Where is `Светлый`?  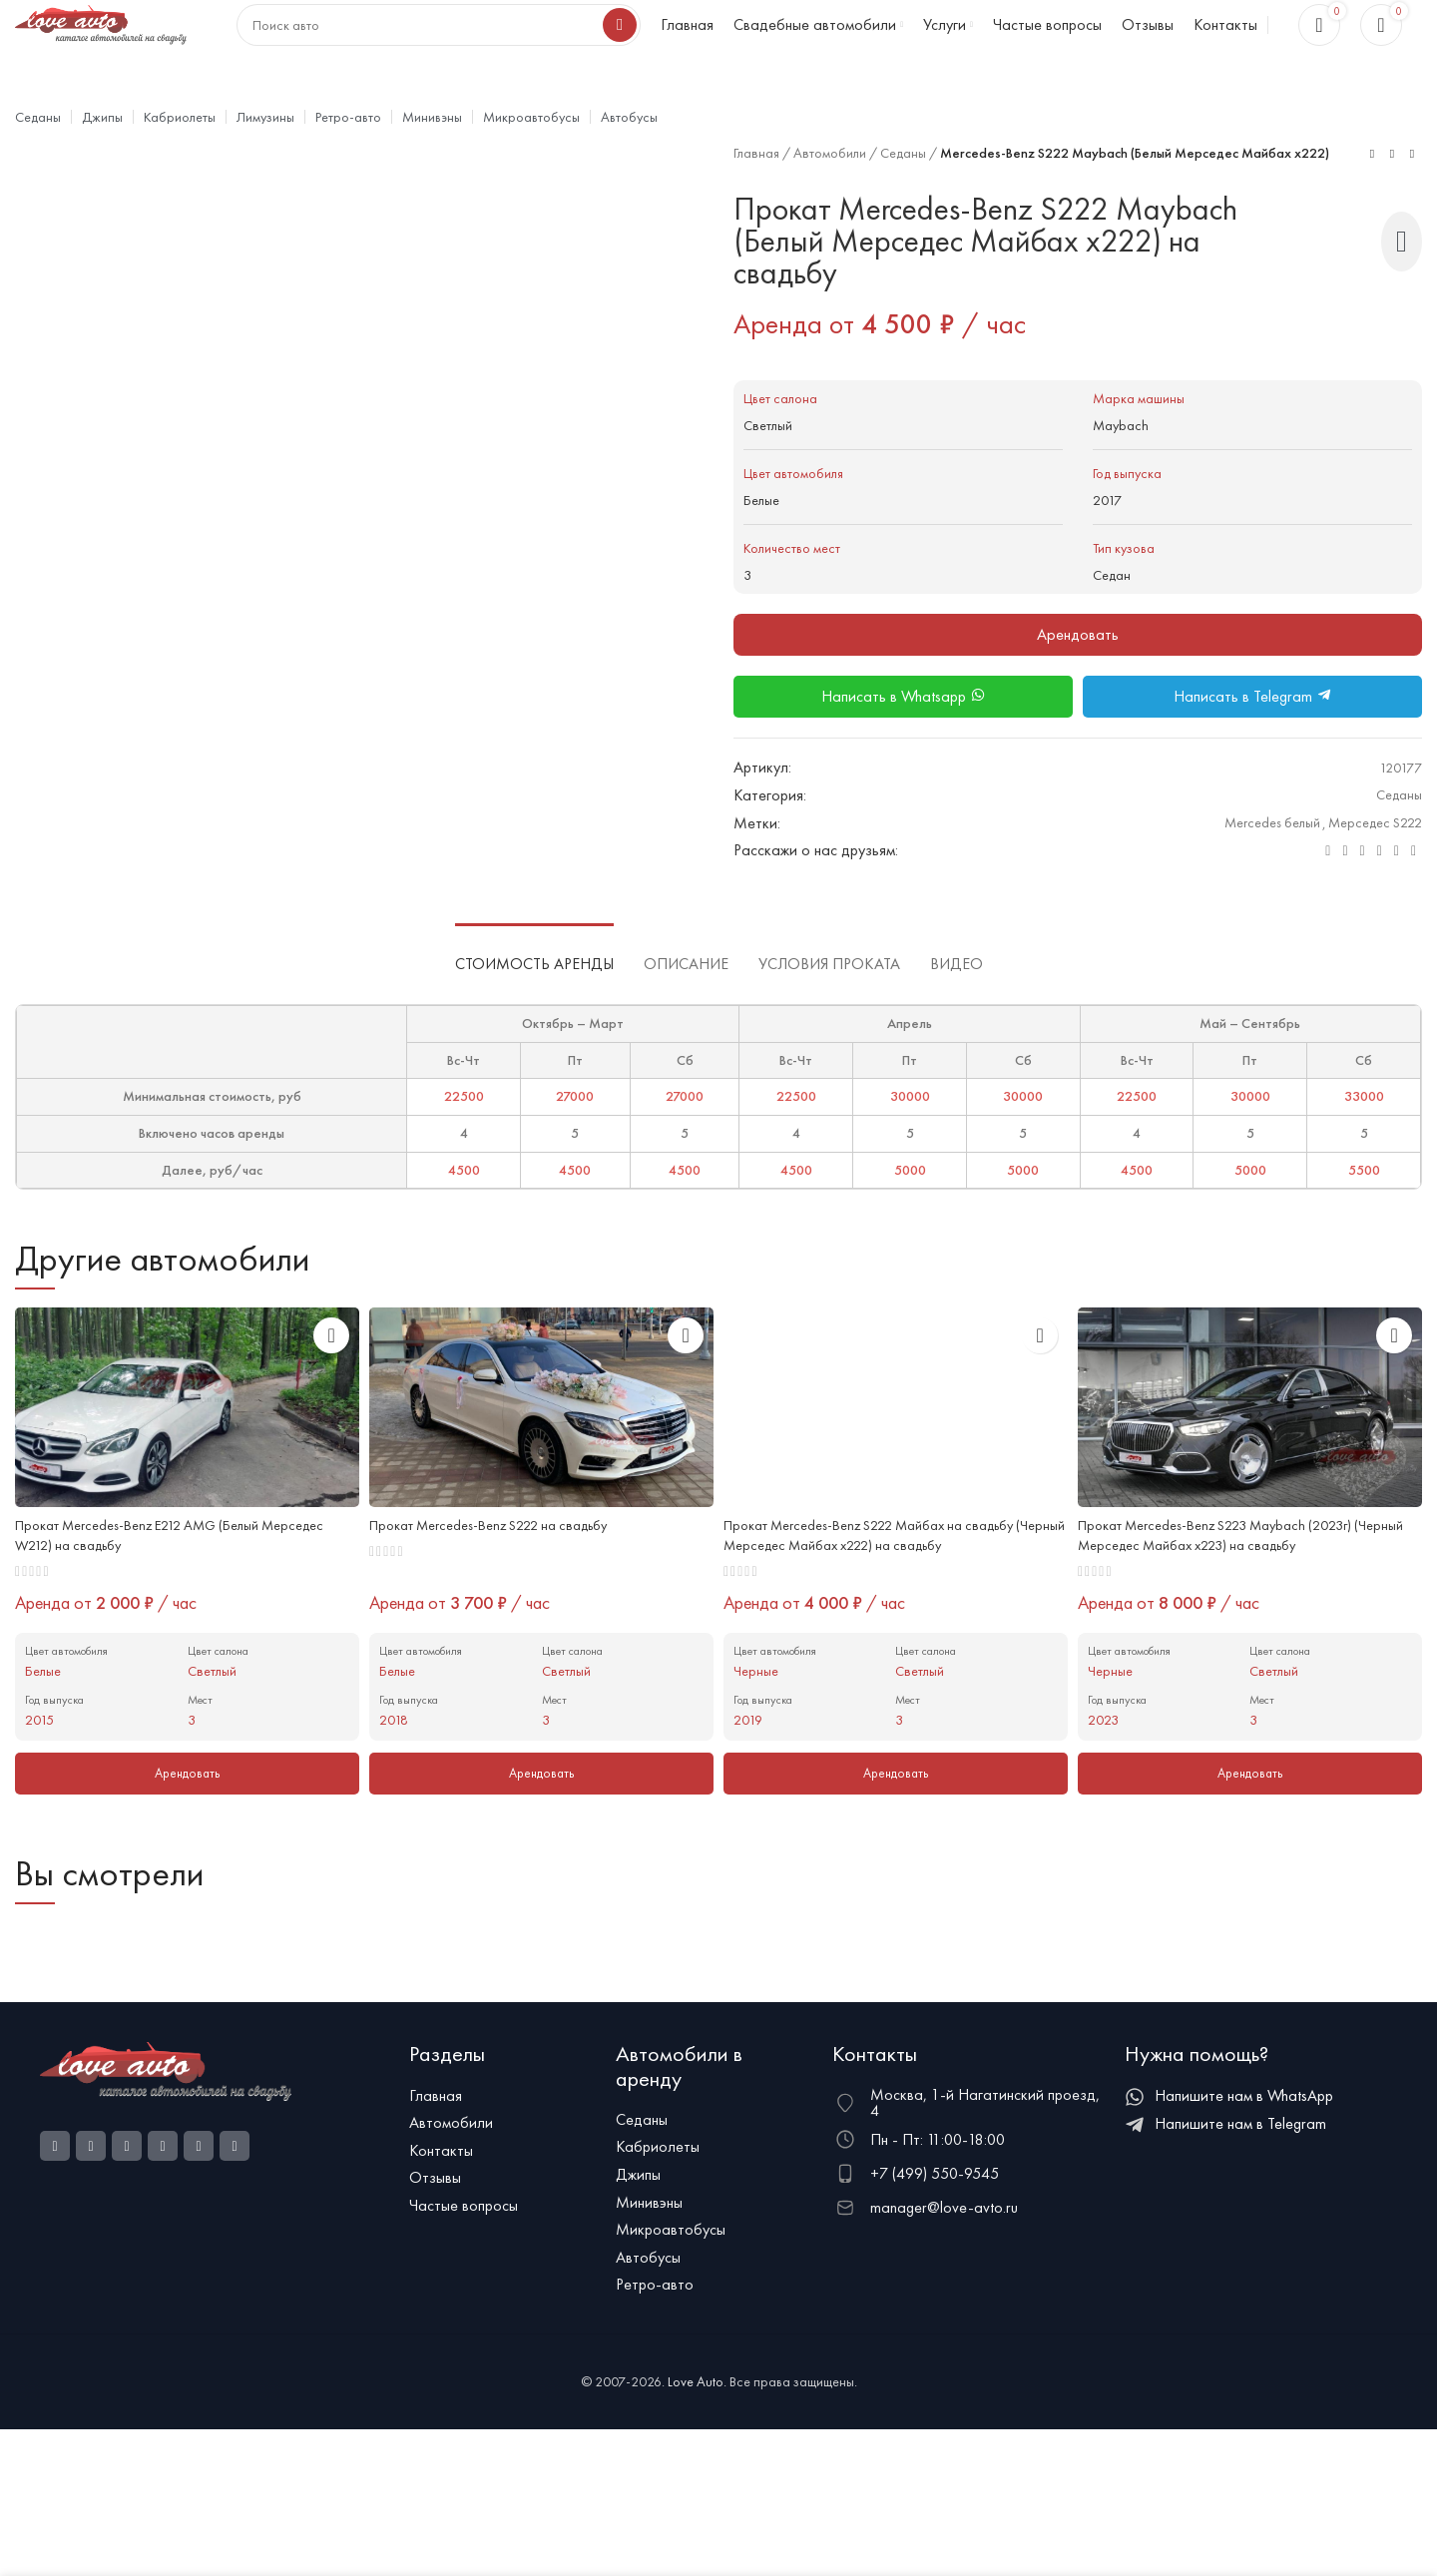
Светлый is located at coordinates (771, 472).